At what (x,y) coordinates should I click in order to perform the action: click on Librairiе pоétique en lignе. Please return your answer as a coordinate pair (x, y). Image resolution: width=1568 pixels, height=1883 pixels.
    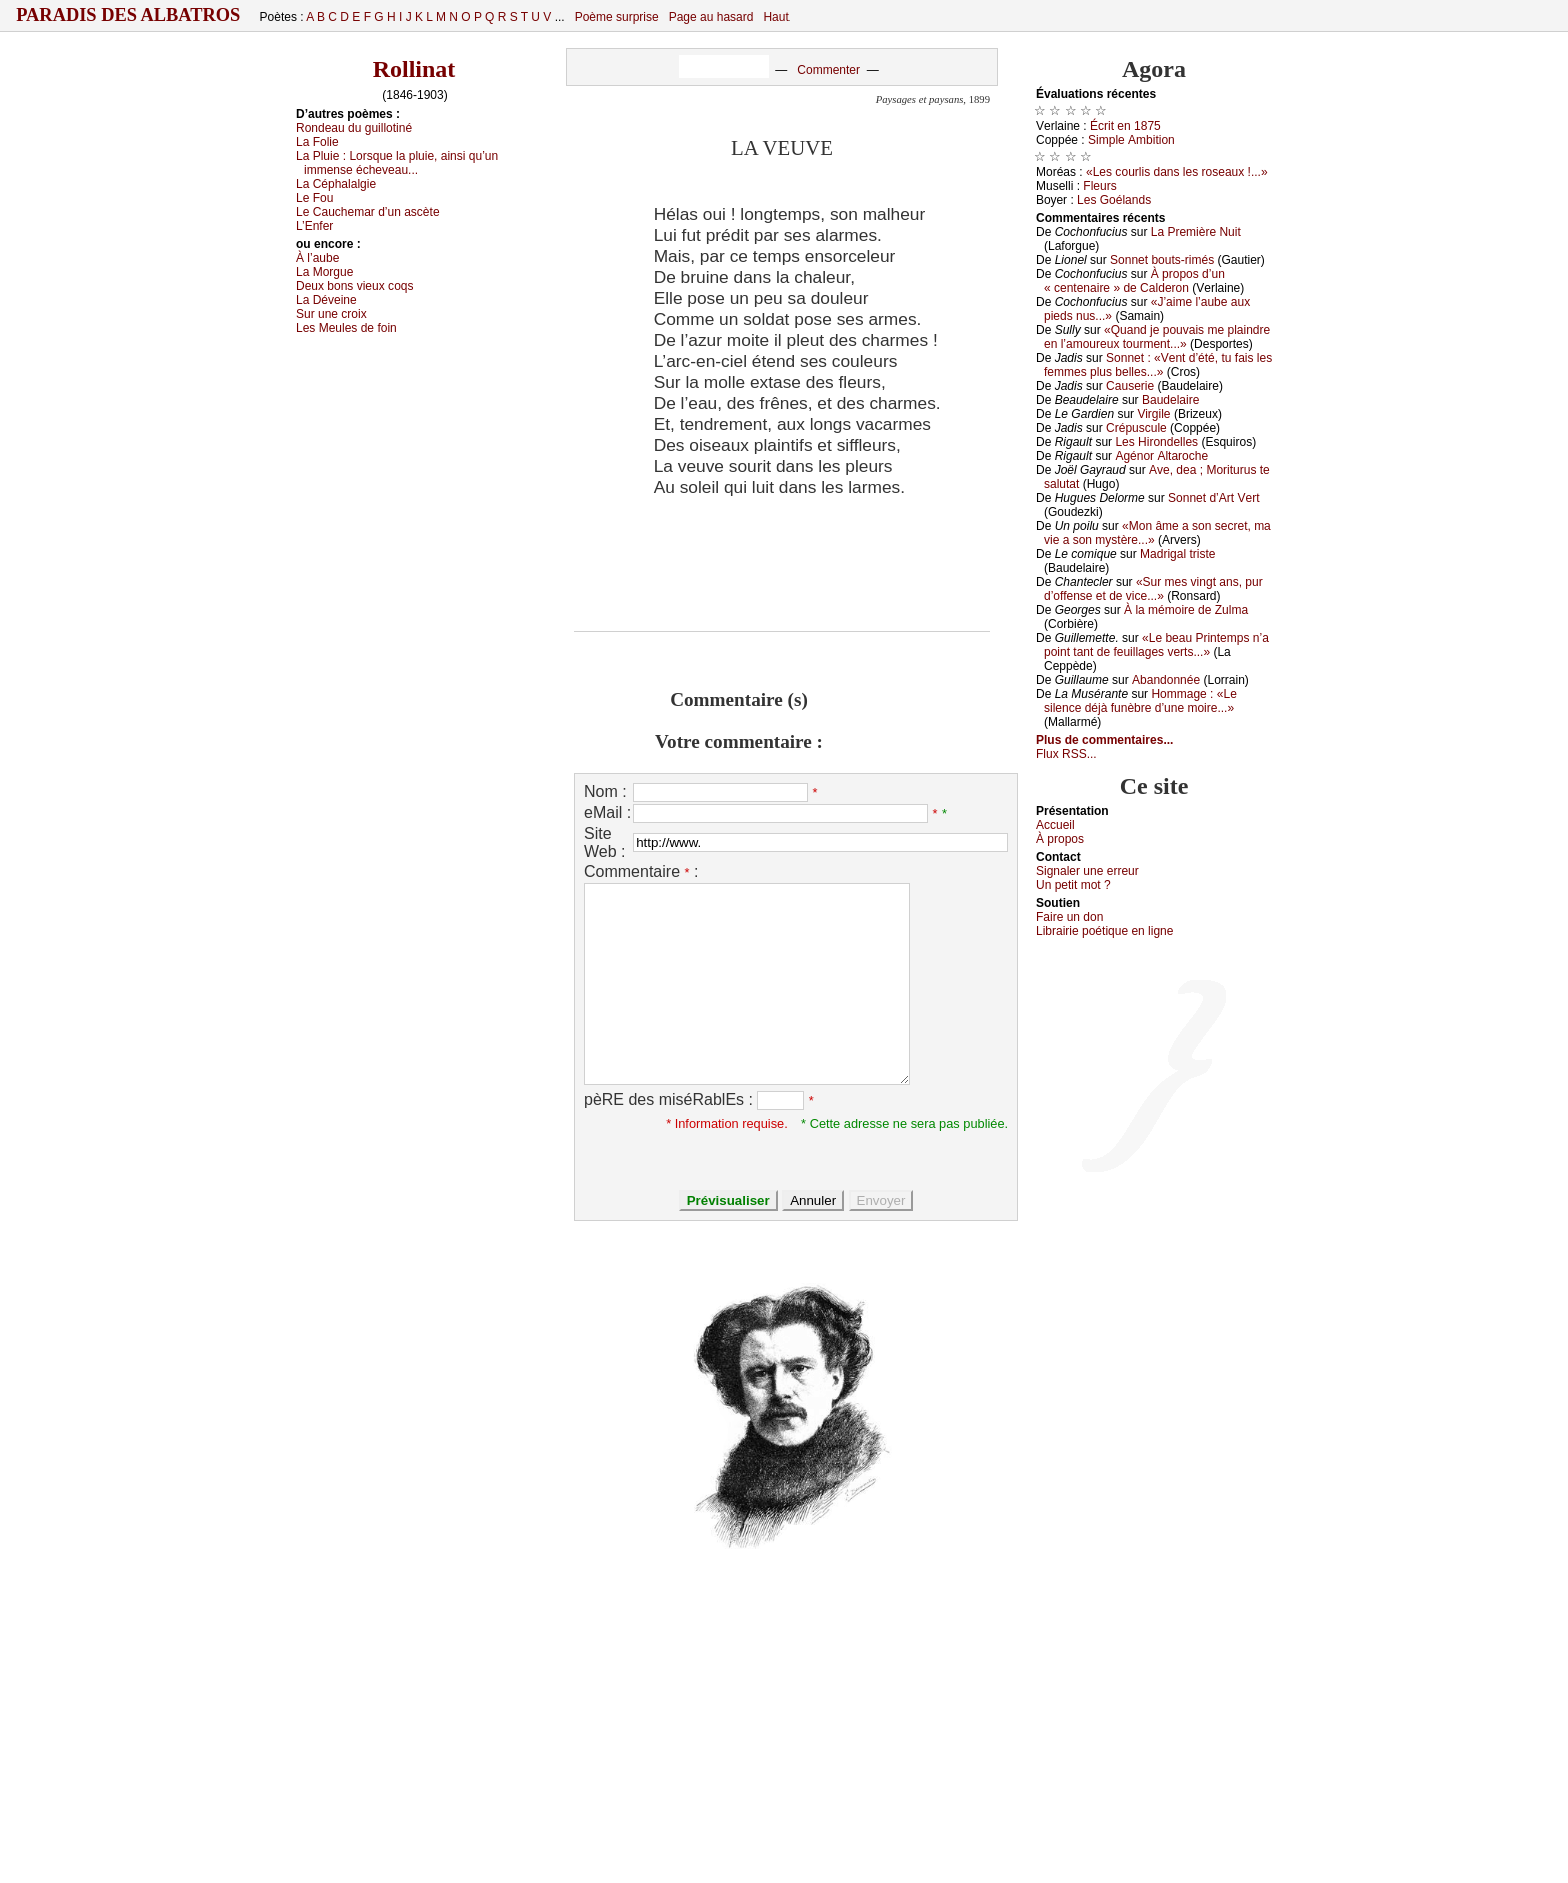
    Looking at the image, I should click on (1104, 931).